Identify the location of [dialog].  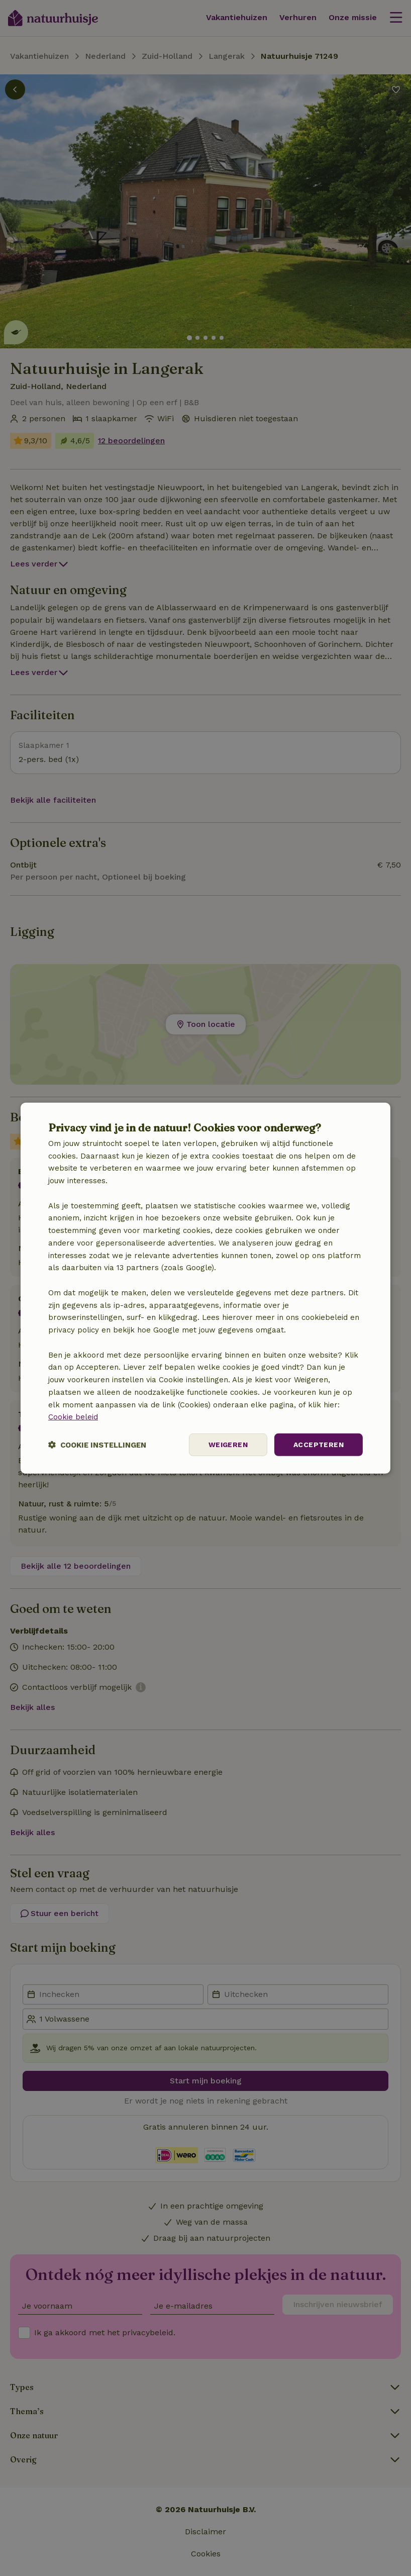
(205, 1287).